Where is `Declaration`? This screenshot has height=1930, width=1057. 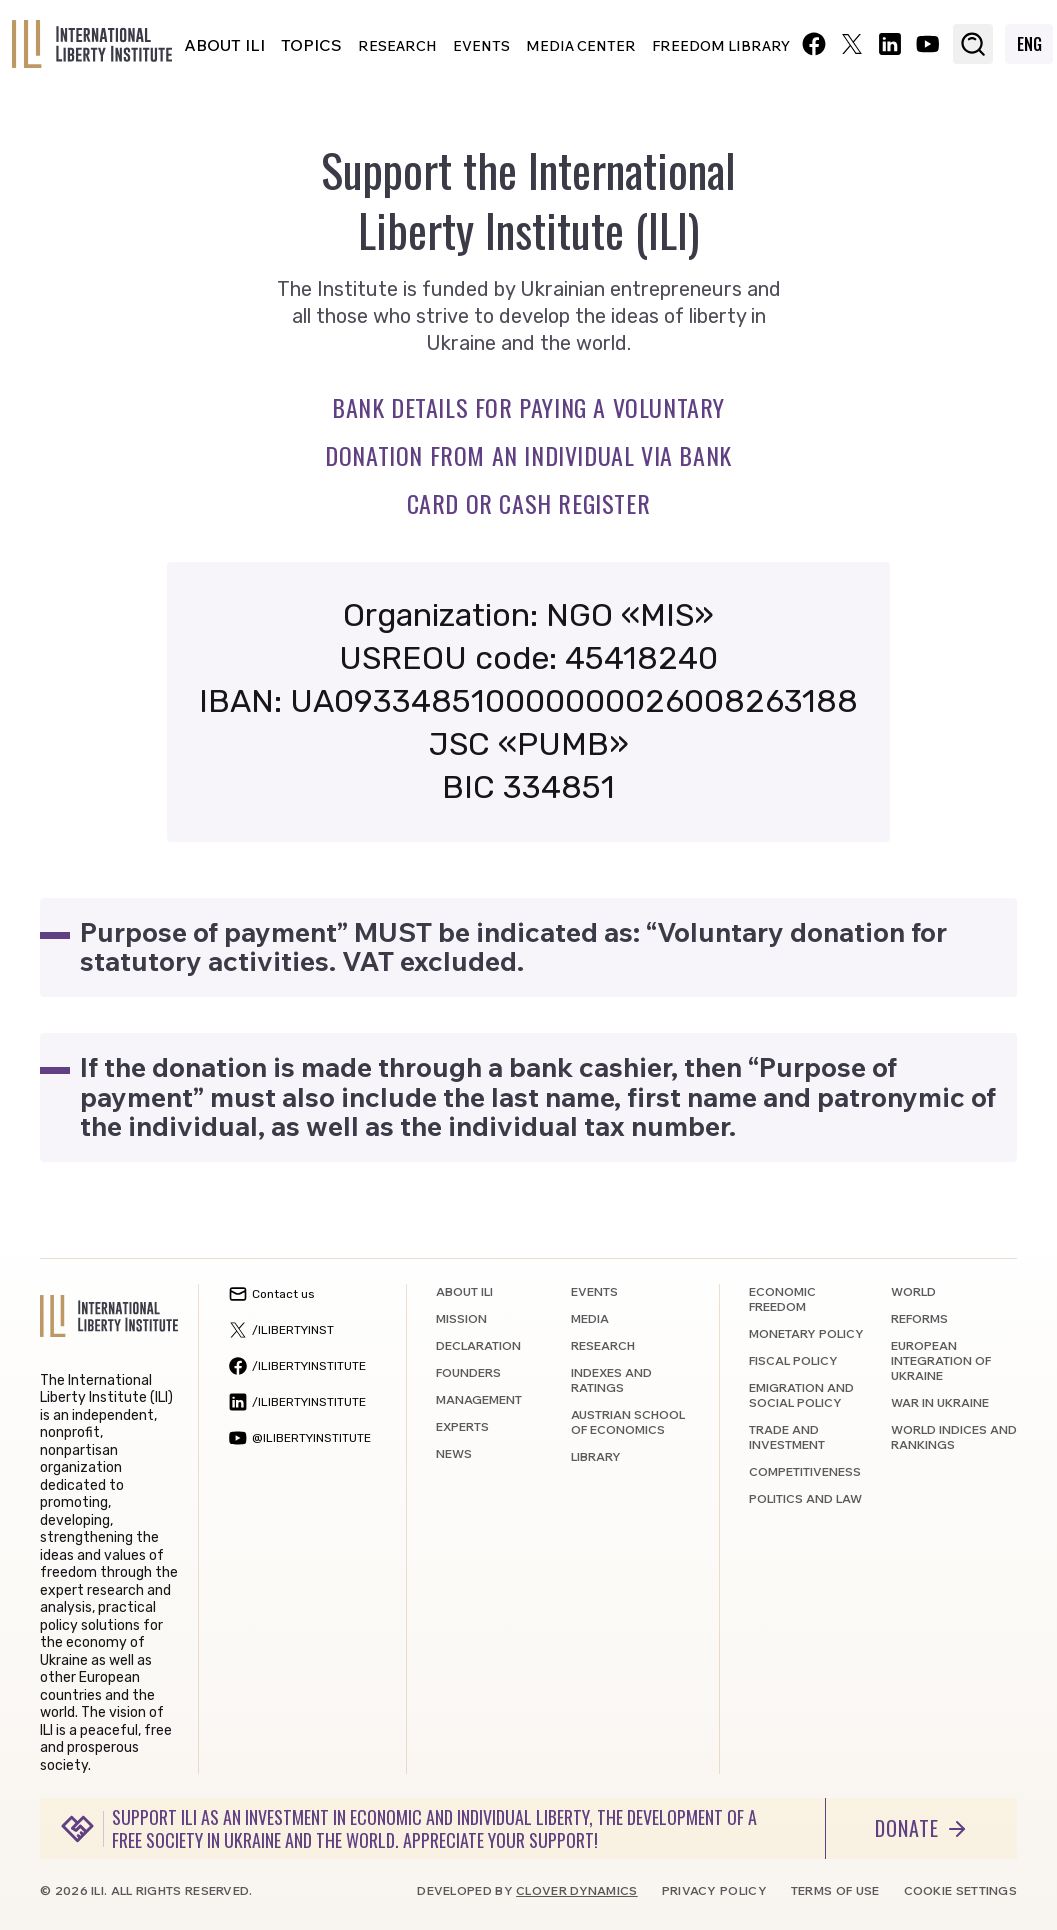
Declaration is located at coordinates (478, 1345).